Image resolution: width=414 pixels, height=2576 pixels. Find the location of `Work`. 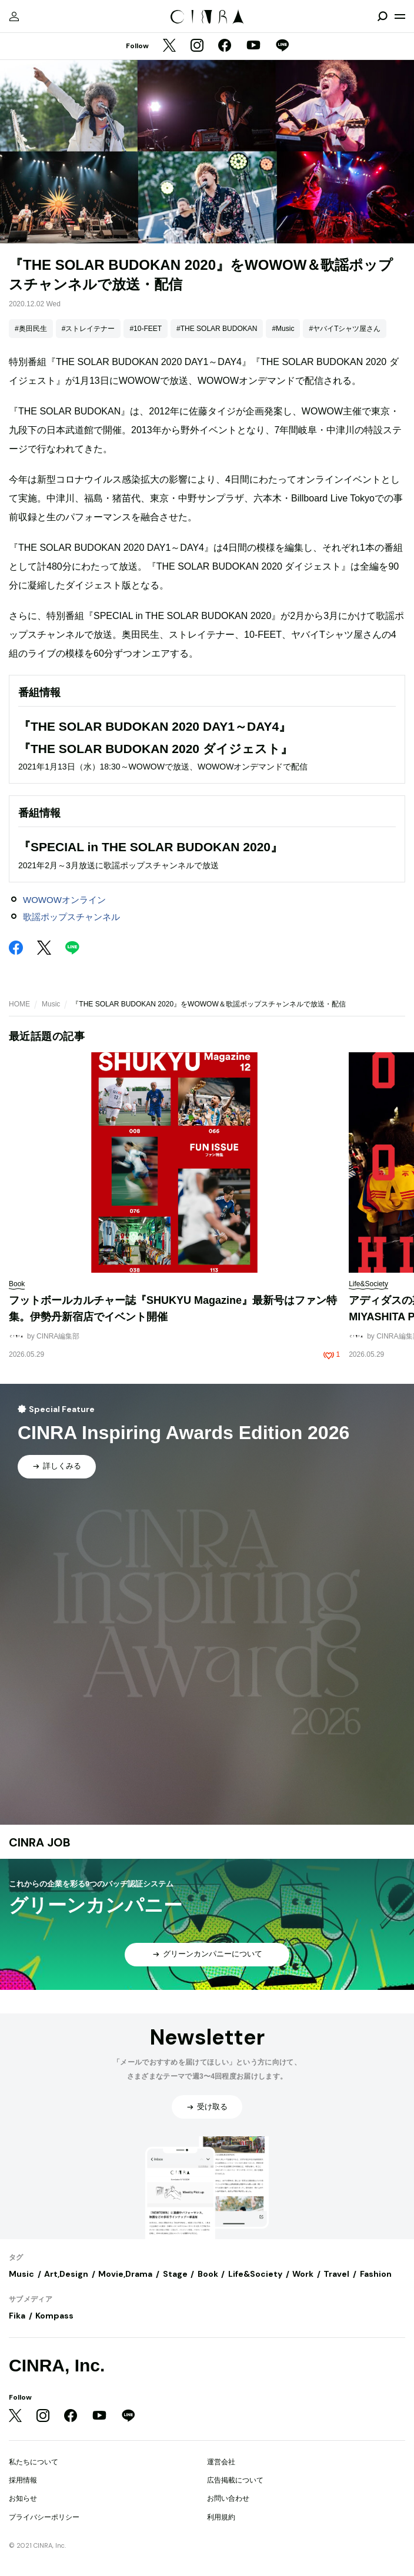

Work is located at coordinates (302, 2274).